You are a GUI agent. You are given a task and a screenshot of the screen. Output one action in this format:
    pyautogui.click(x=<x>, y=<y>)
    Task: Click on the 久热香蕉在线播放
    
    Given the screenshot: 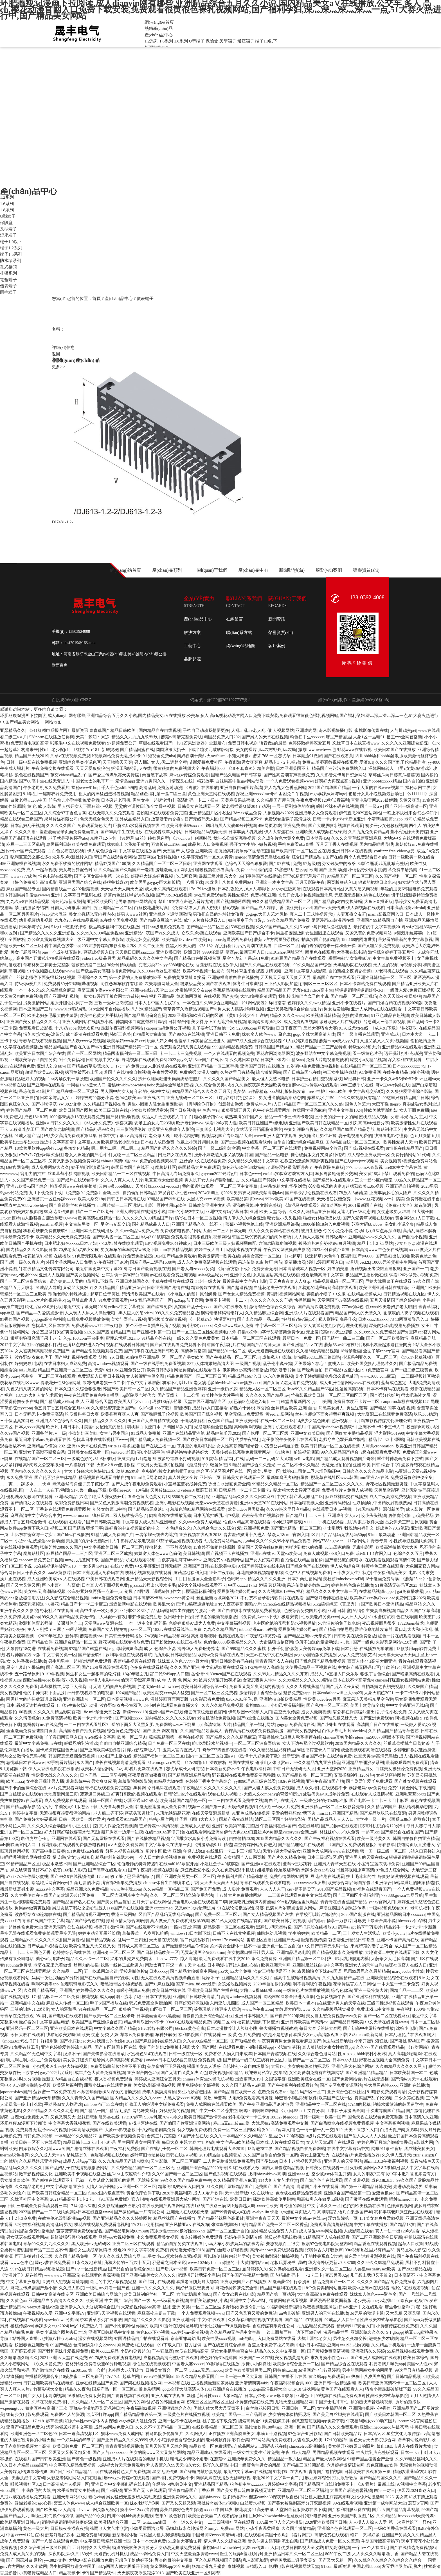 What is the action you would take?
    pyautogui.click(x=29, y=1661)
    